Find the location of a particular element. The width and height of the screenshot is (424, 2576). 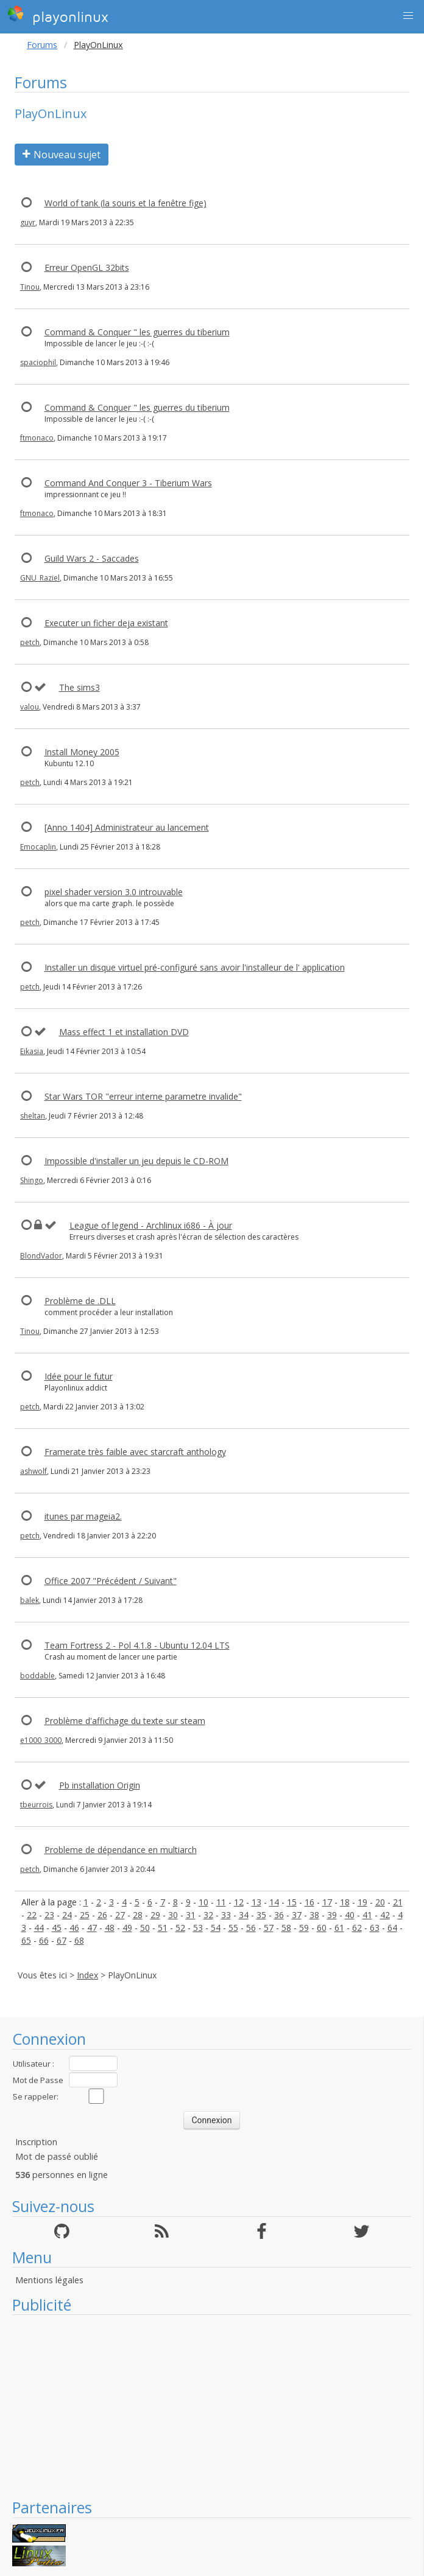

Mentions légales is located at coordinates (49, 2280).